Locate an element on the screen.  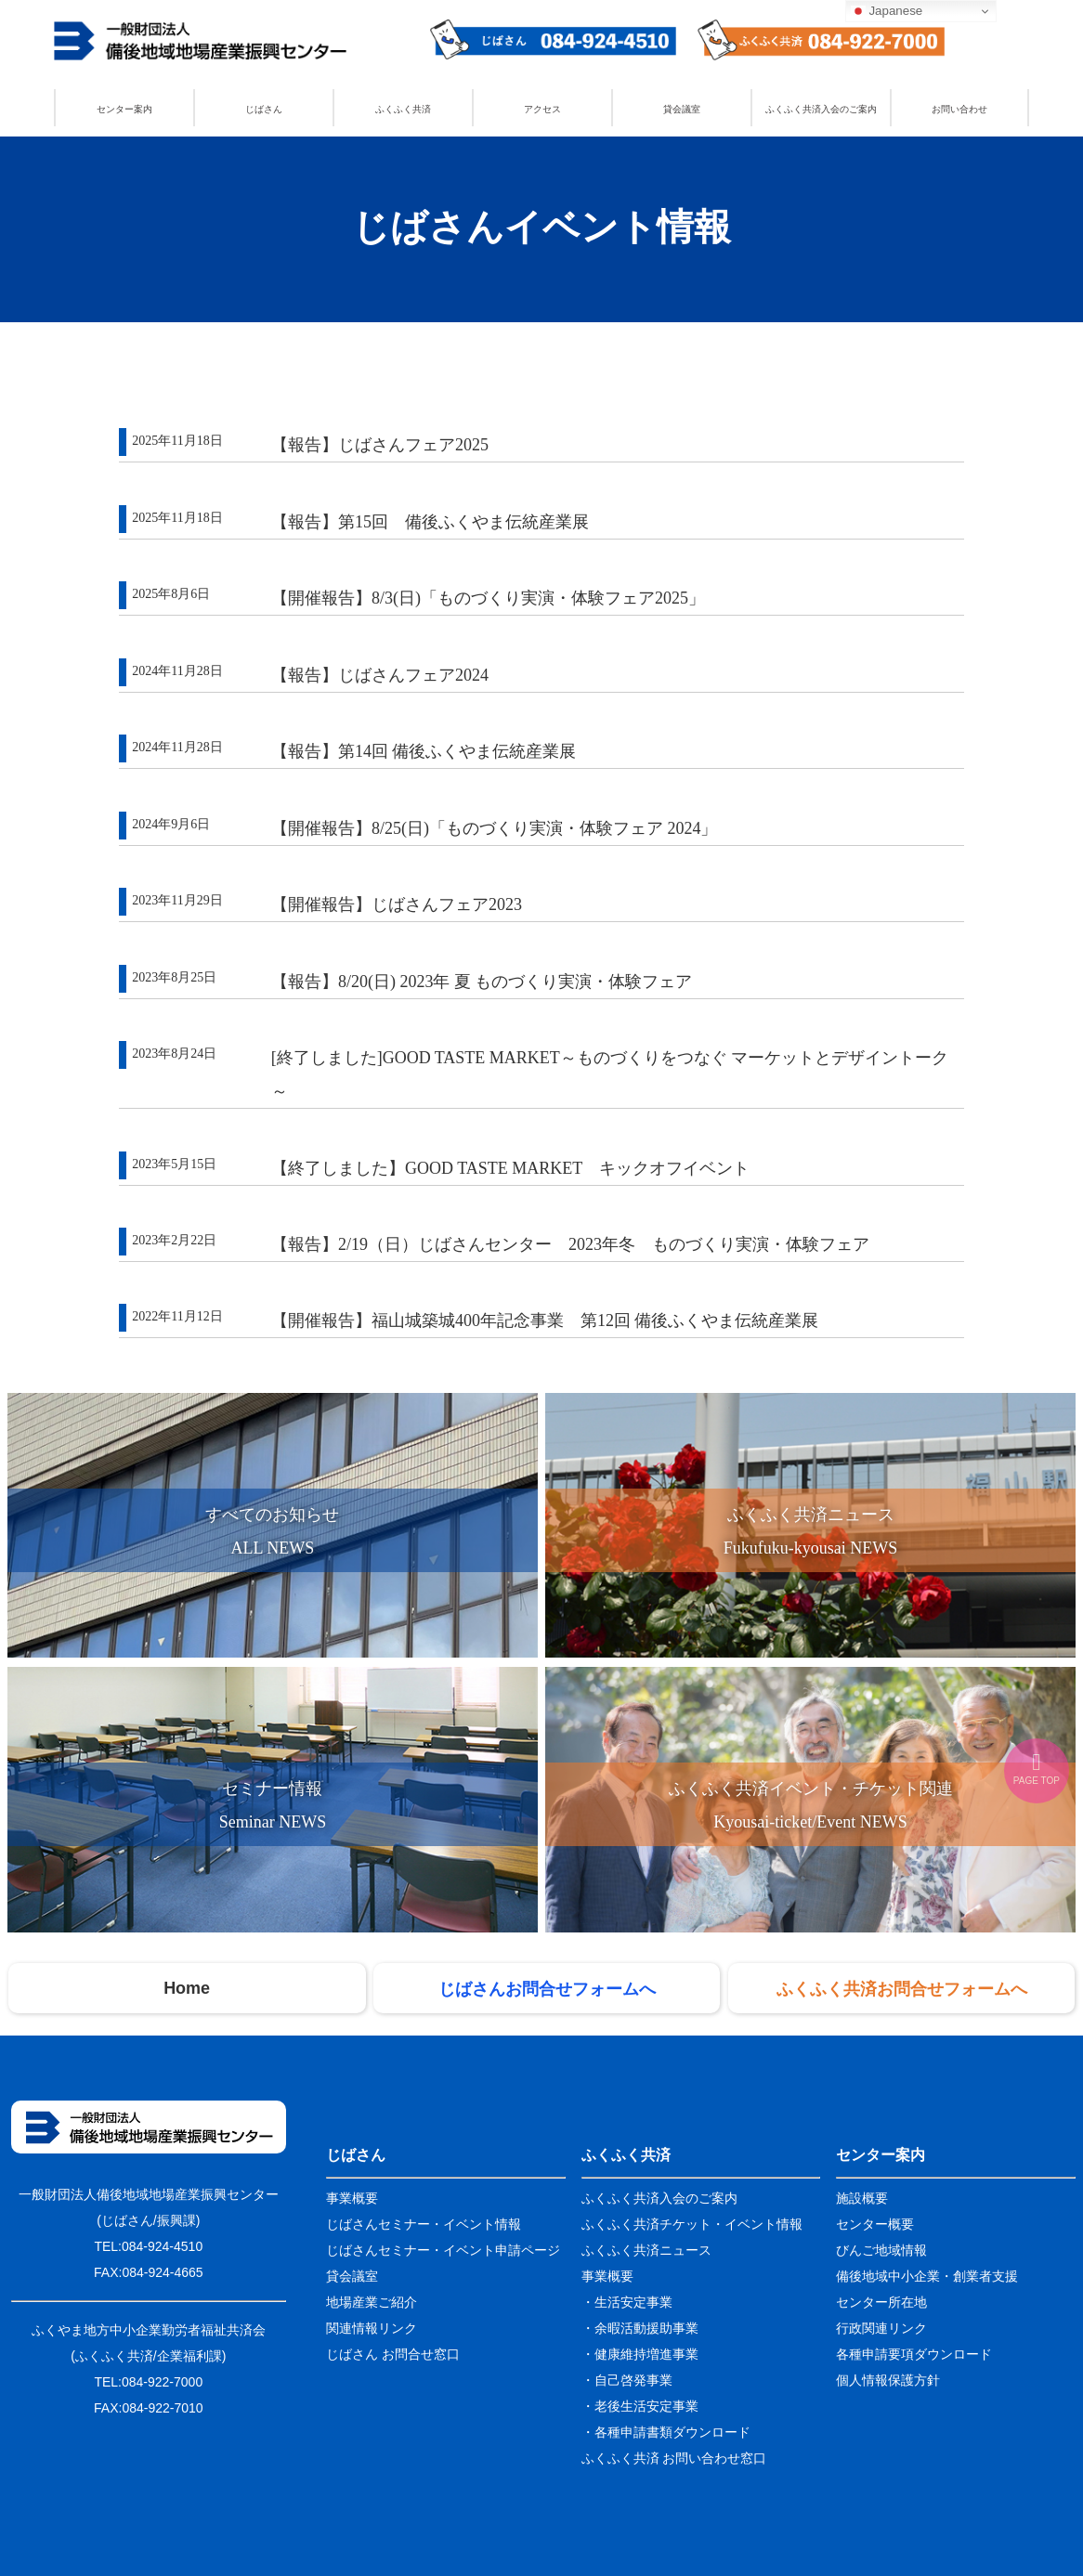
2025年11月18日 is located at coordinates (177, 441).